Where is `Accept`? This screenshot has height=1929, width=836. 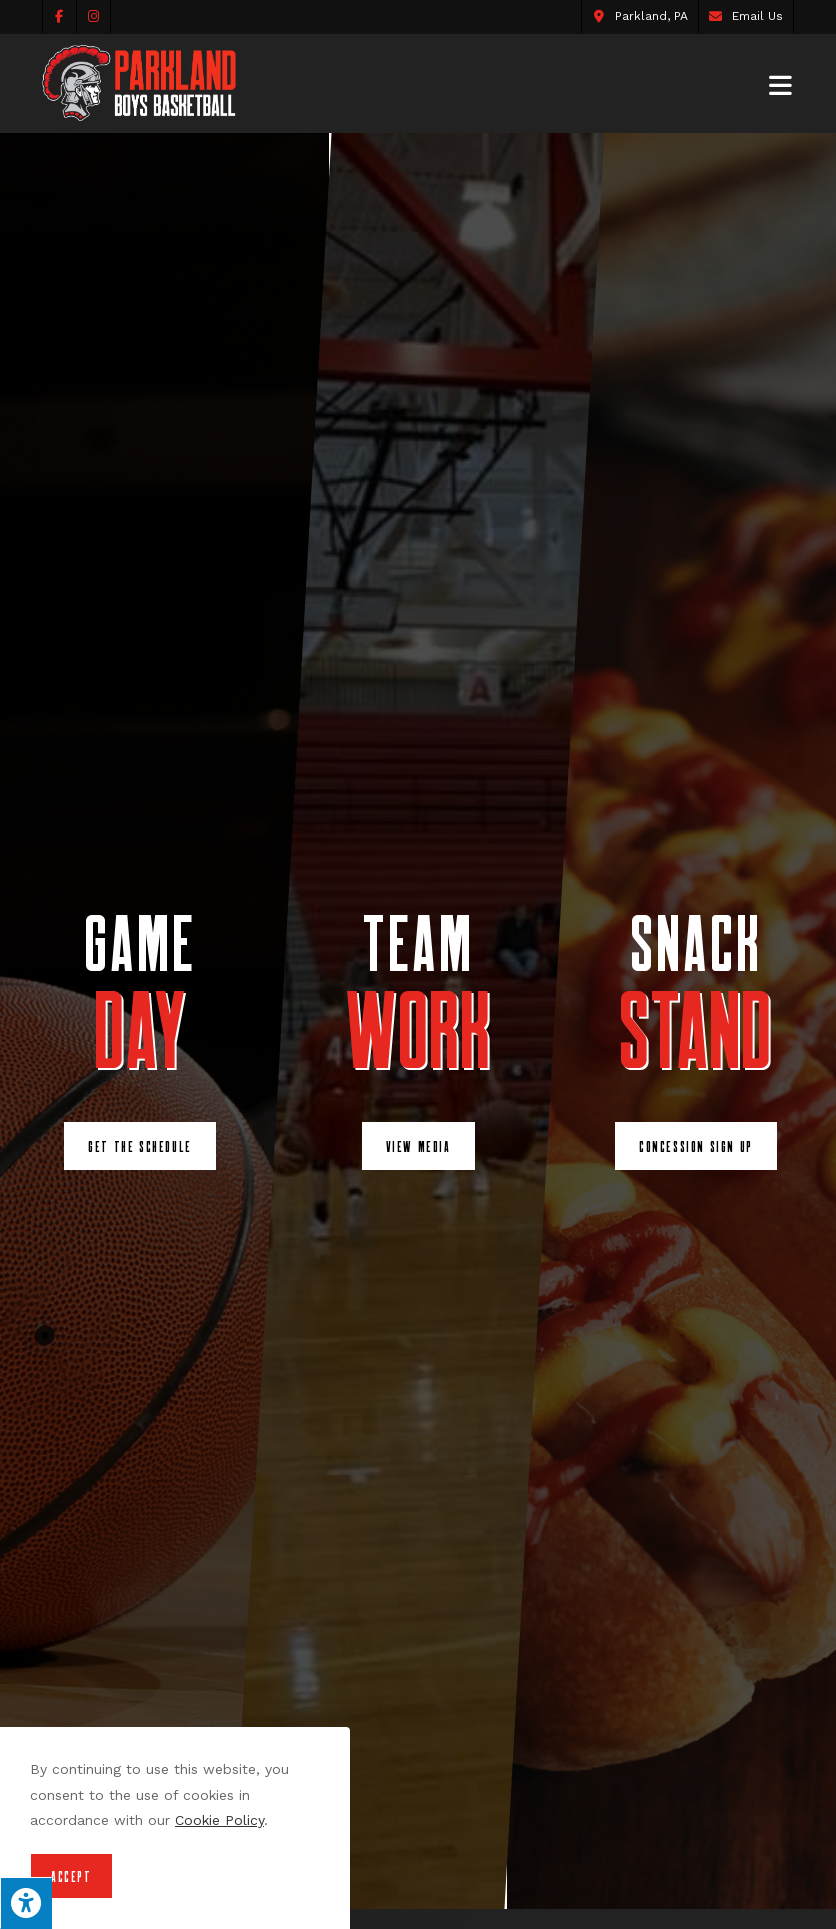 Accept is located at coordinates (71, 1876).